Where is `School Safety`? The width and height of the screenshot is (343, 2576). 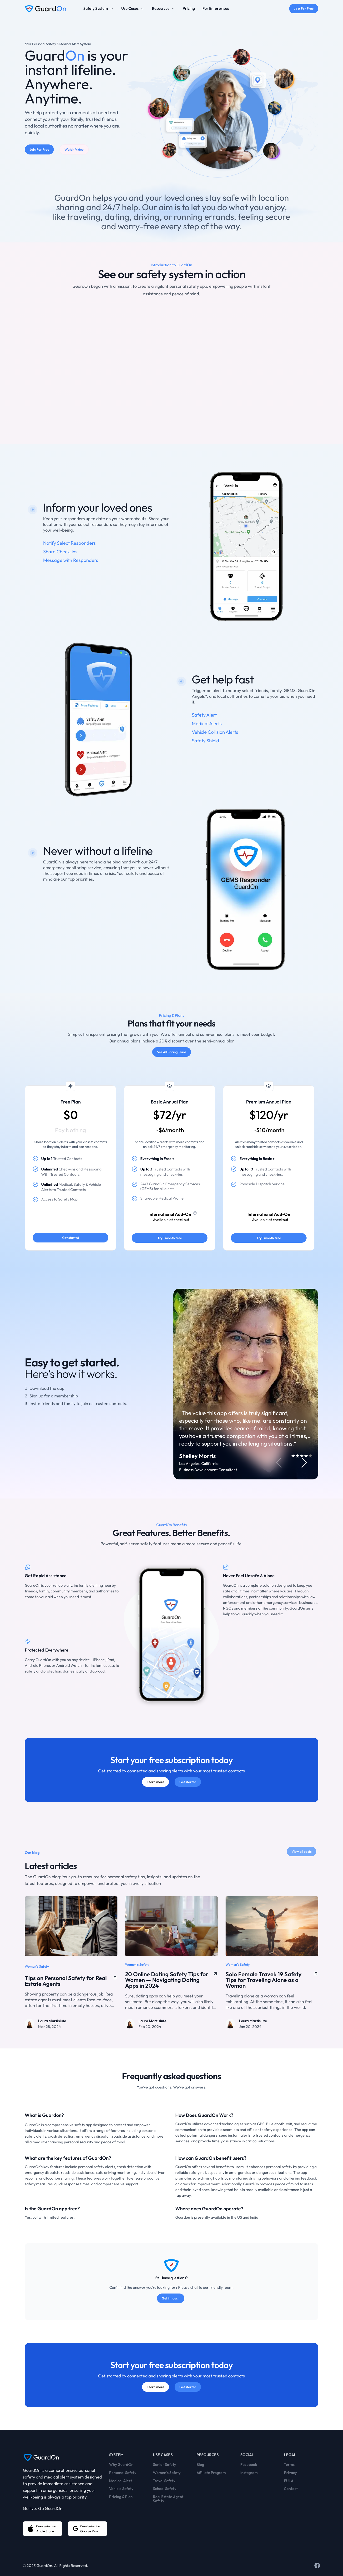
School Safety is located at coordinates (164, 2489).